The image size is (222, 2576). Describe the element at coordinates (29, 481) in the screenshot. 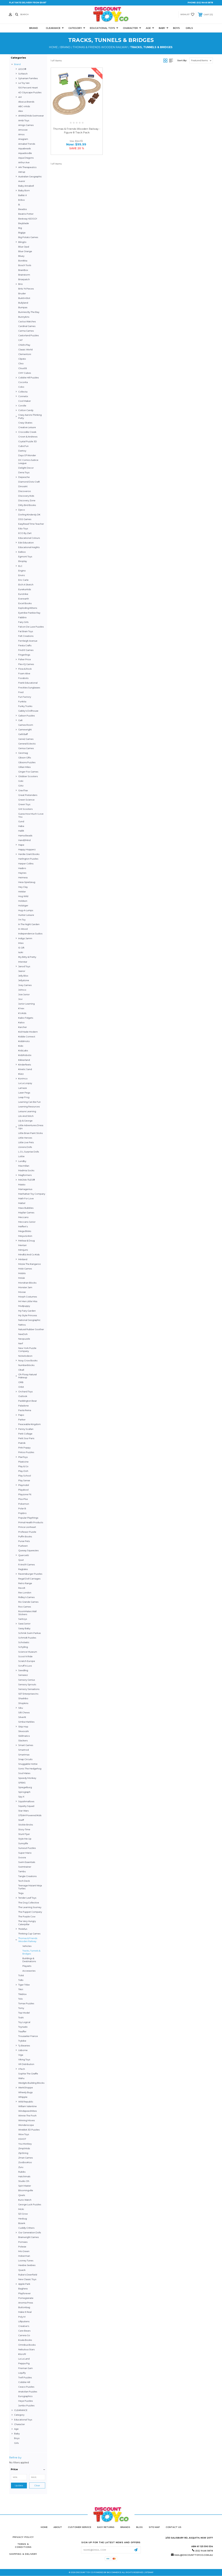

I see `Diamond Dotz Craft` at that location.